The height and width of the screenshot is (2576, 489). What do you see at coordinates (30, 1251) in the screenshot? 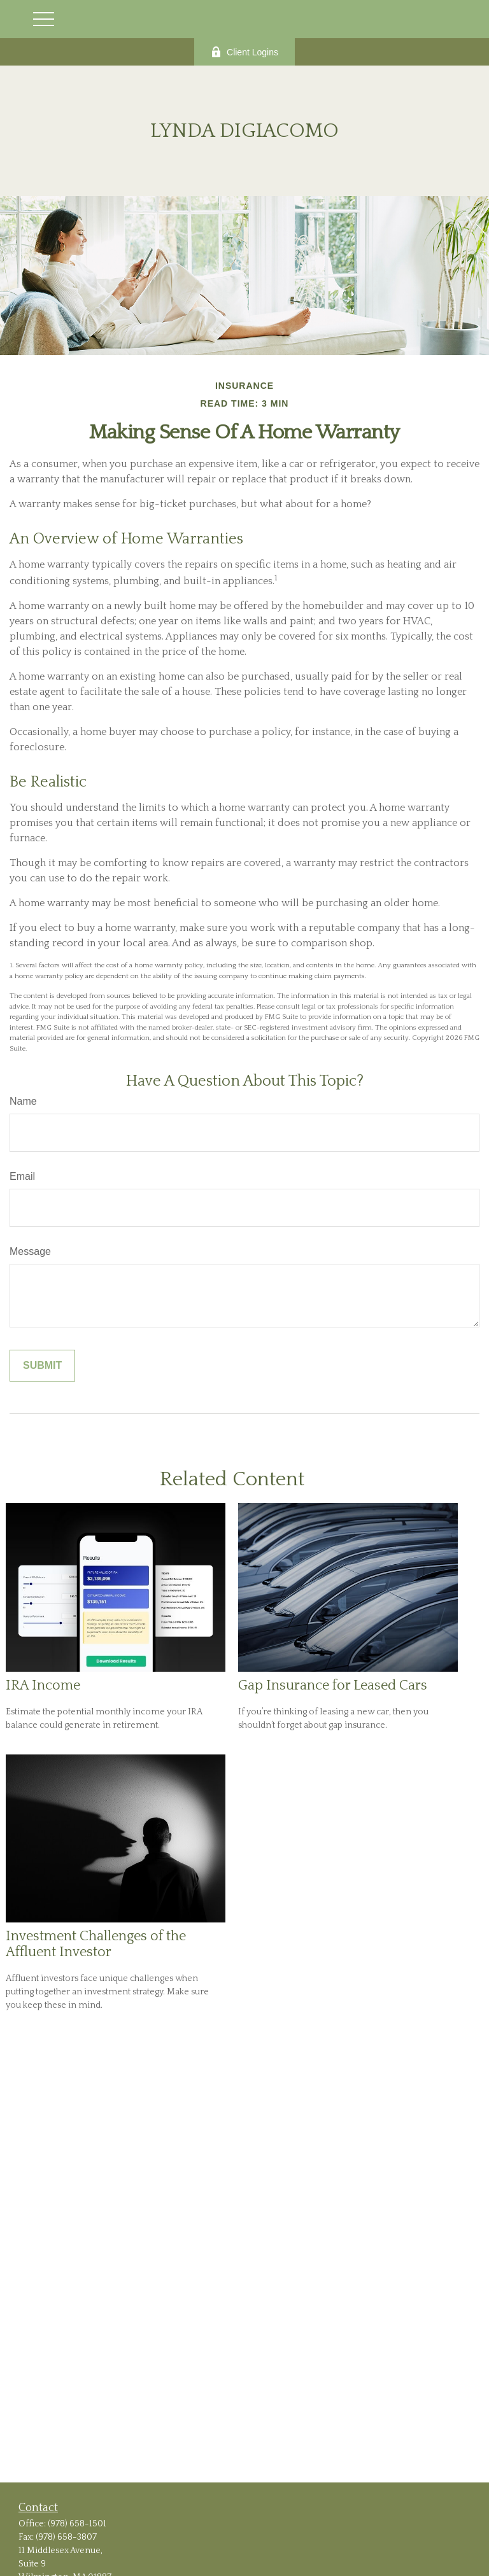
I see `Message` at bounding box center [30, 1251].